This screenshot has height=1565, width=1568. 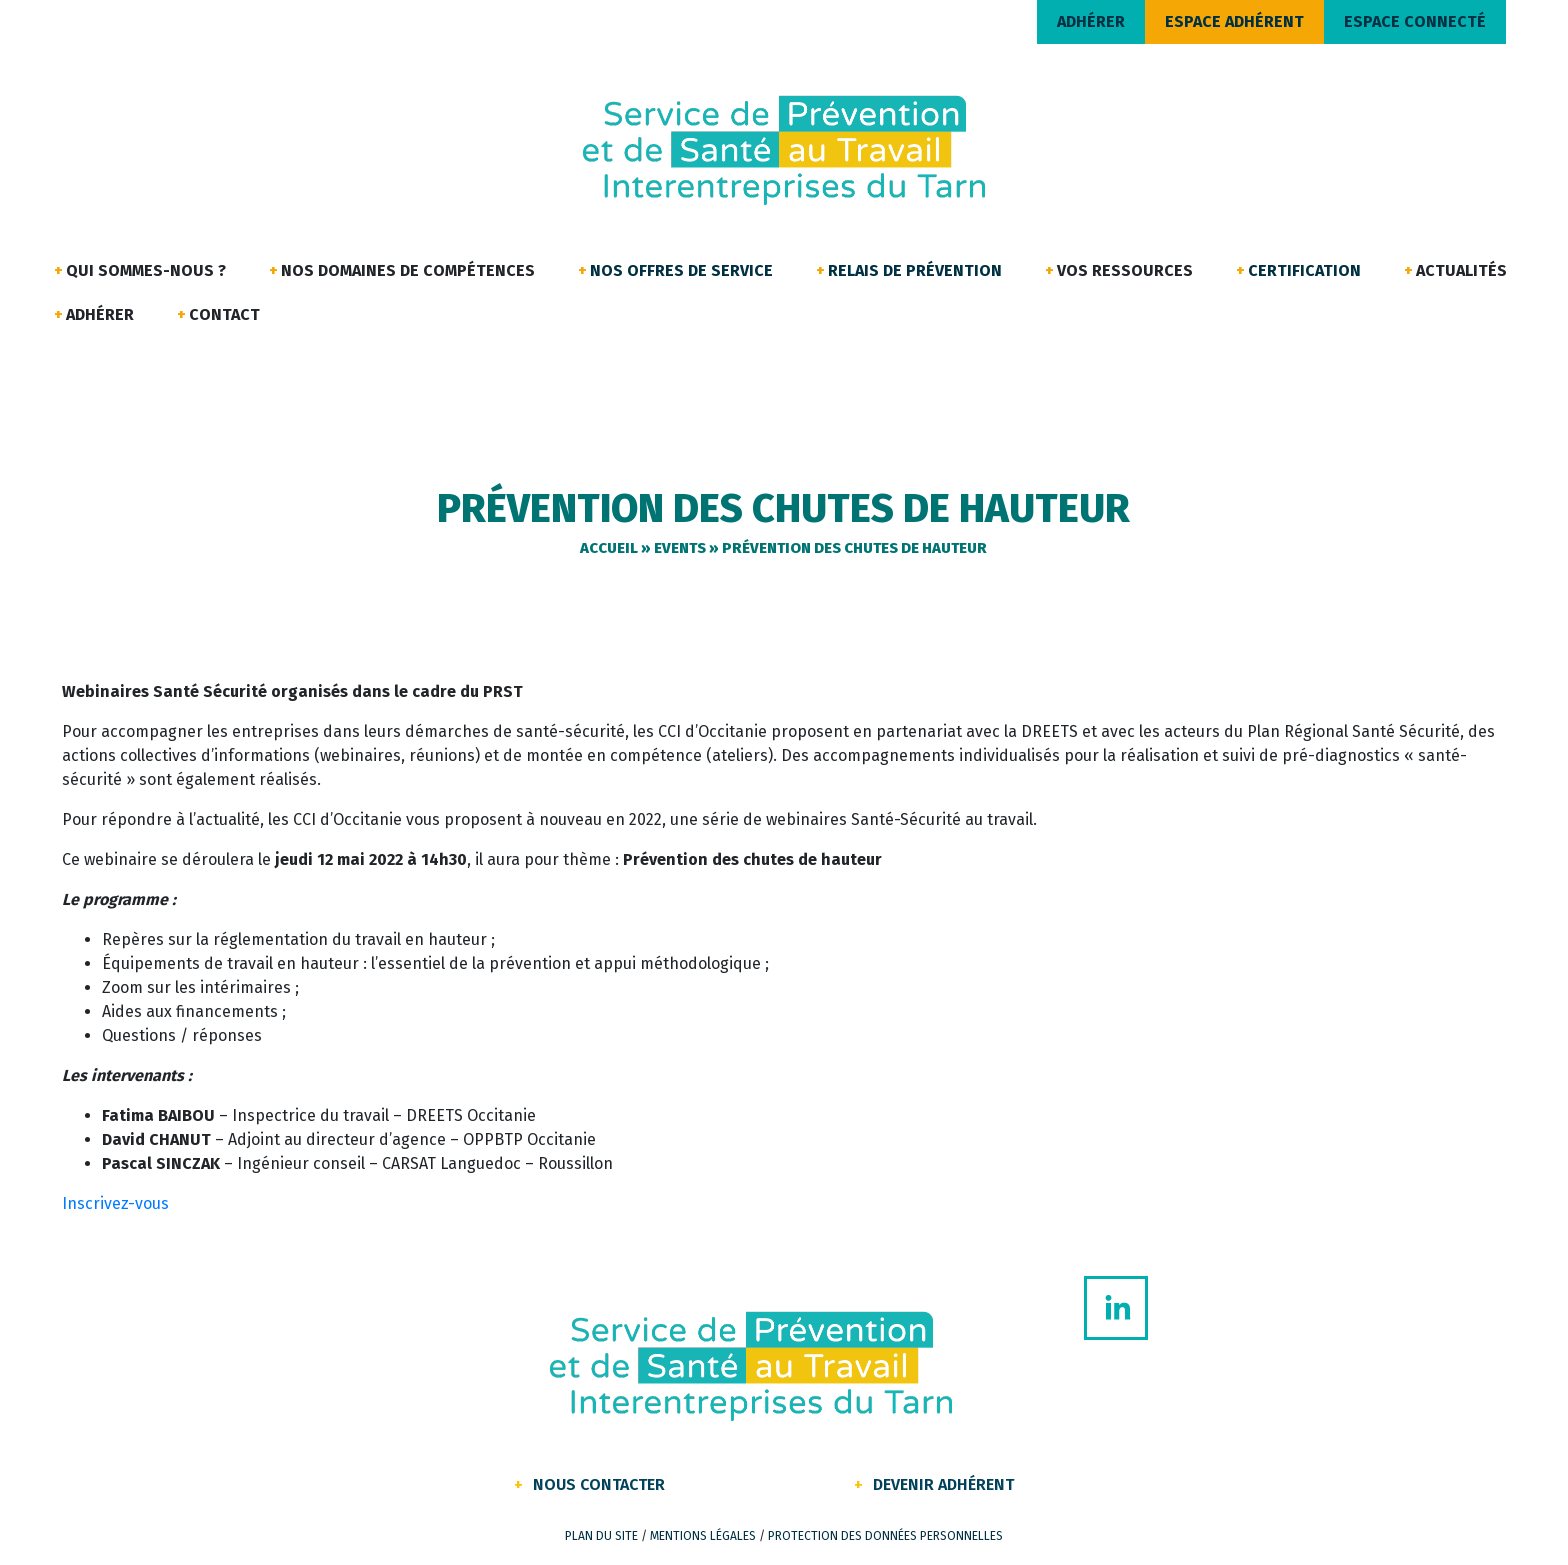 What do you see at coordinates (703, 1536) in the screenshot?
I see `Mentions légales` at bounding box center [703, 1536].